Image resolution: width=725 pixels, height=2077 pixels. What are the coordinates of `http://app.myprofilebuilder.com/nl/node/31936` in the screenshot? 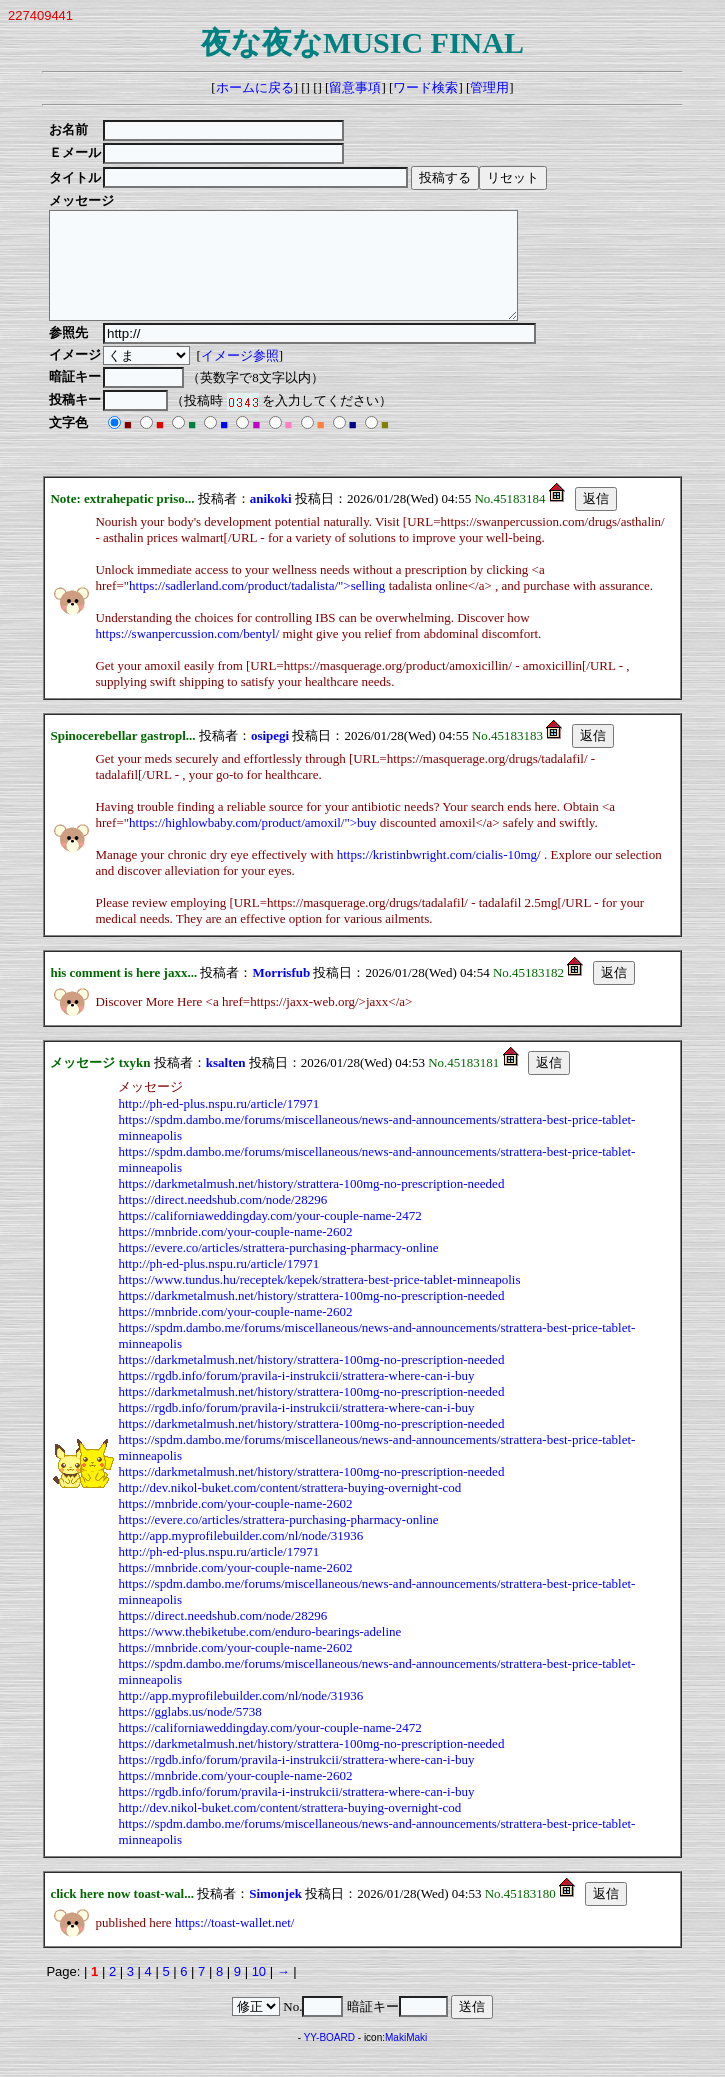 It's located at (240, 1556).